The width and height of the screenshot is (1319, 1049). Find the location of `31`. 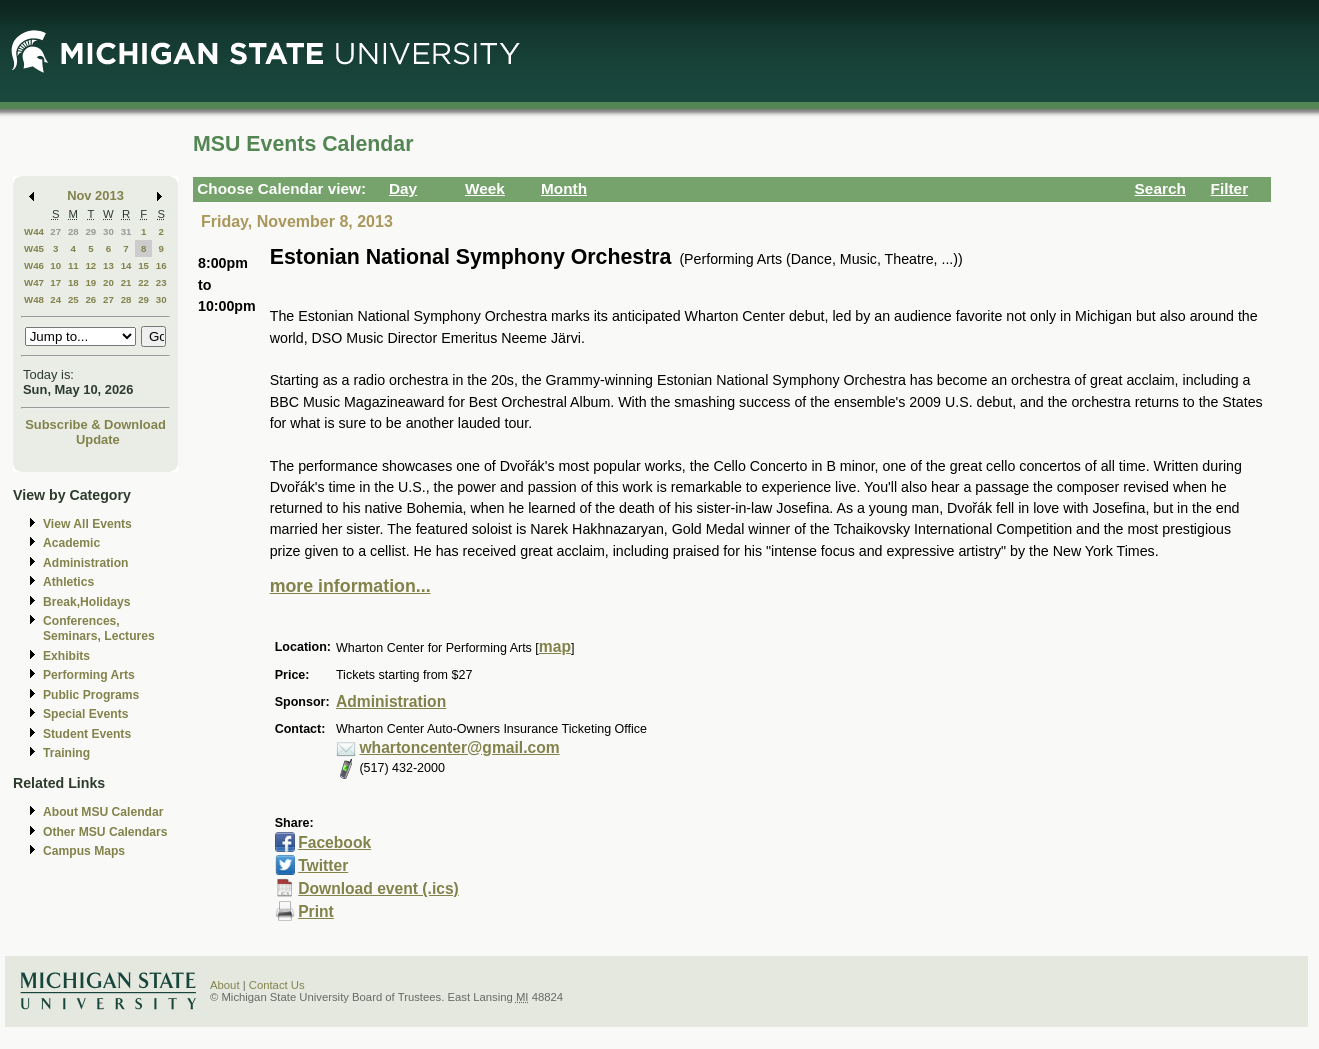

31 is located at coordinates (126, 231).